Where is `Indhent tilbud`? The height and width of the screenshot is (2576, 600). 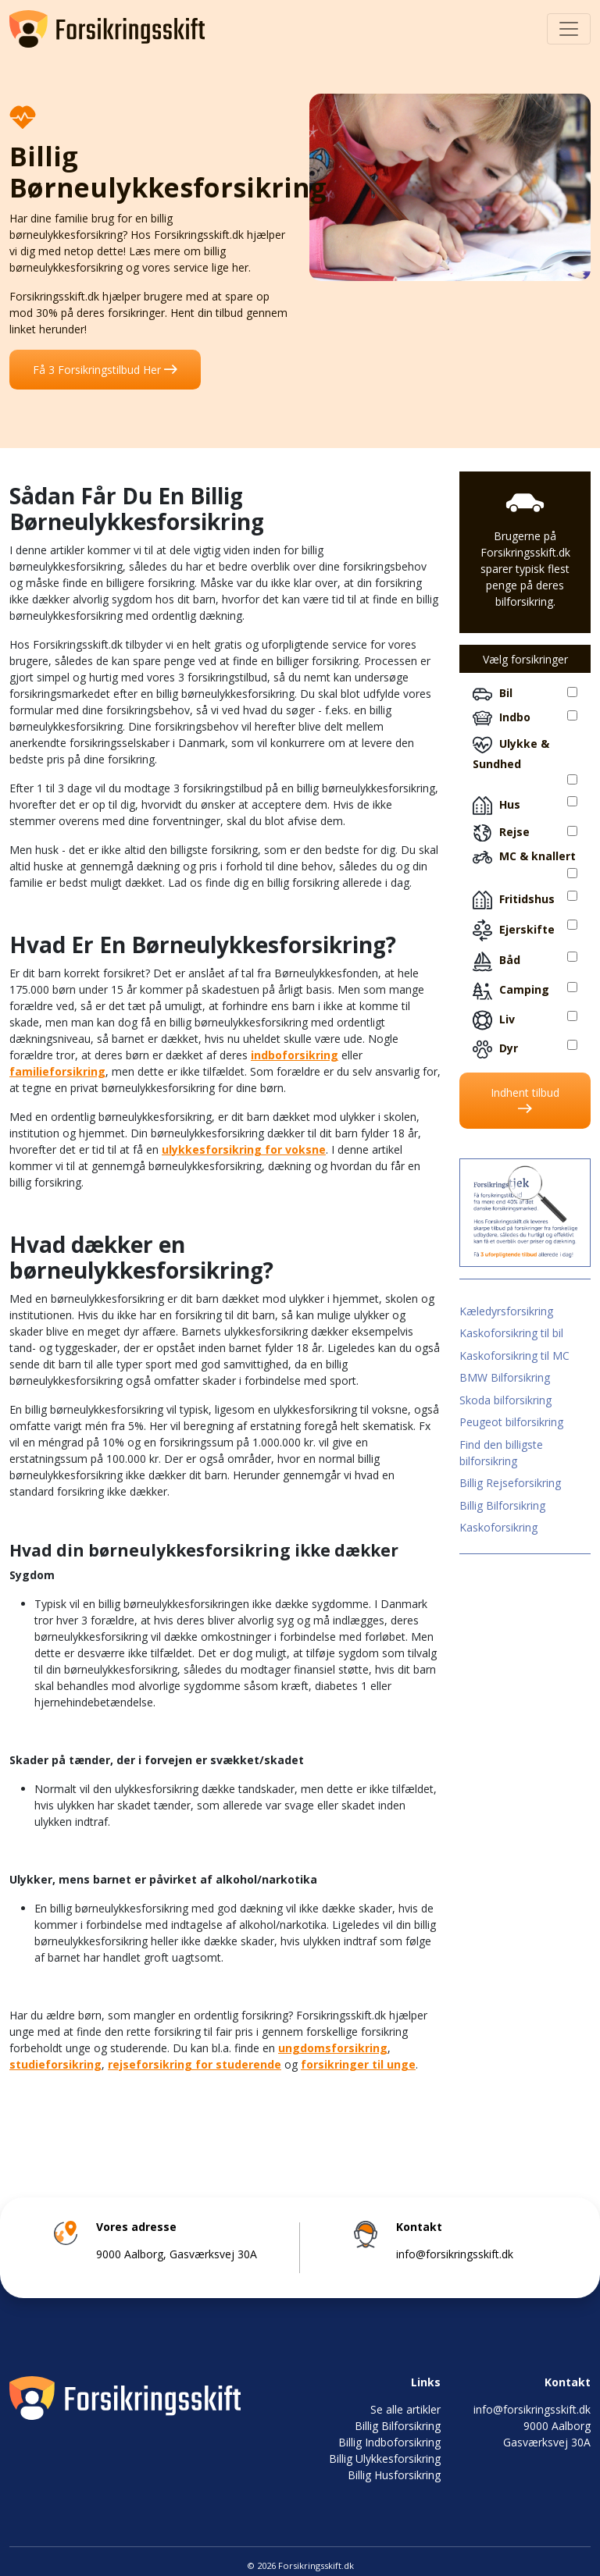
Indhent tilbud is located at coordinates (525, 1099).